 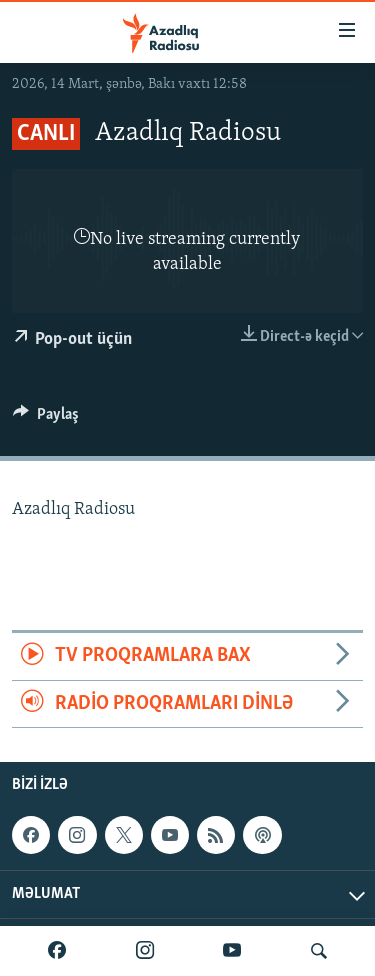 I want to click on [Button], so click(x=46, y=419).